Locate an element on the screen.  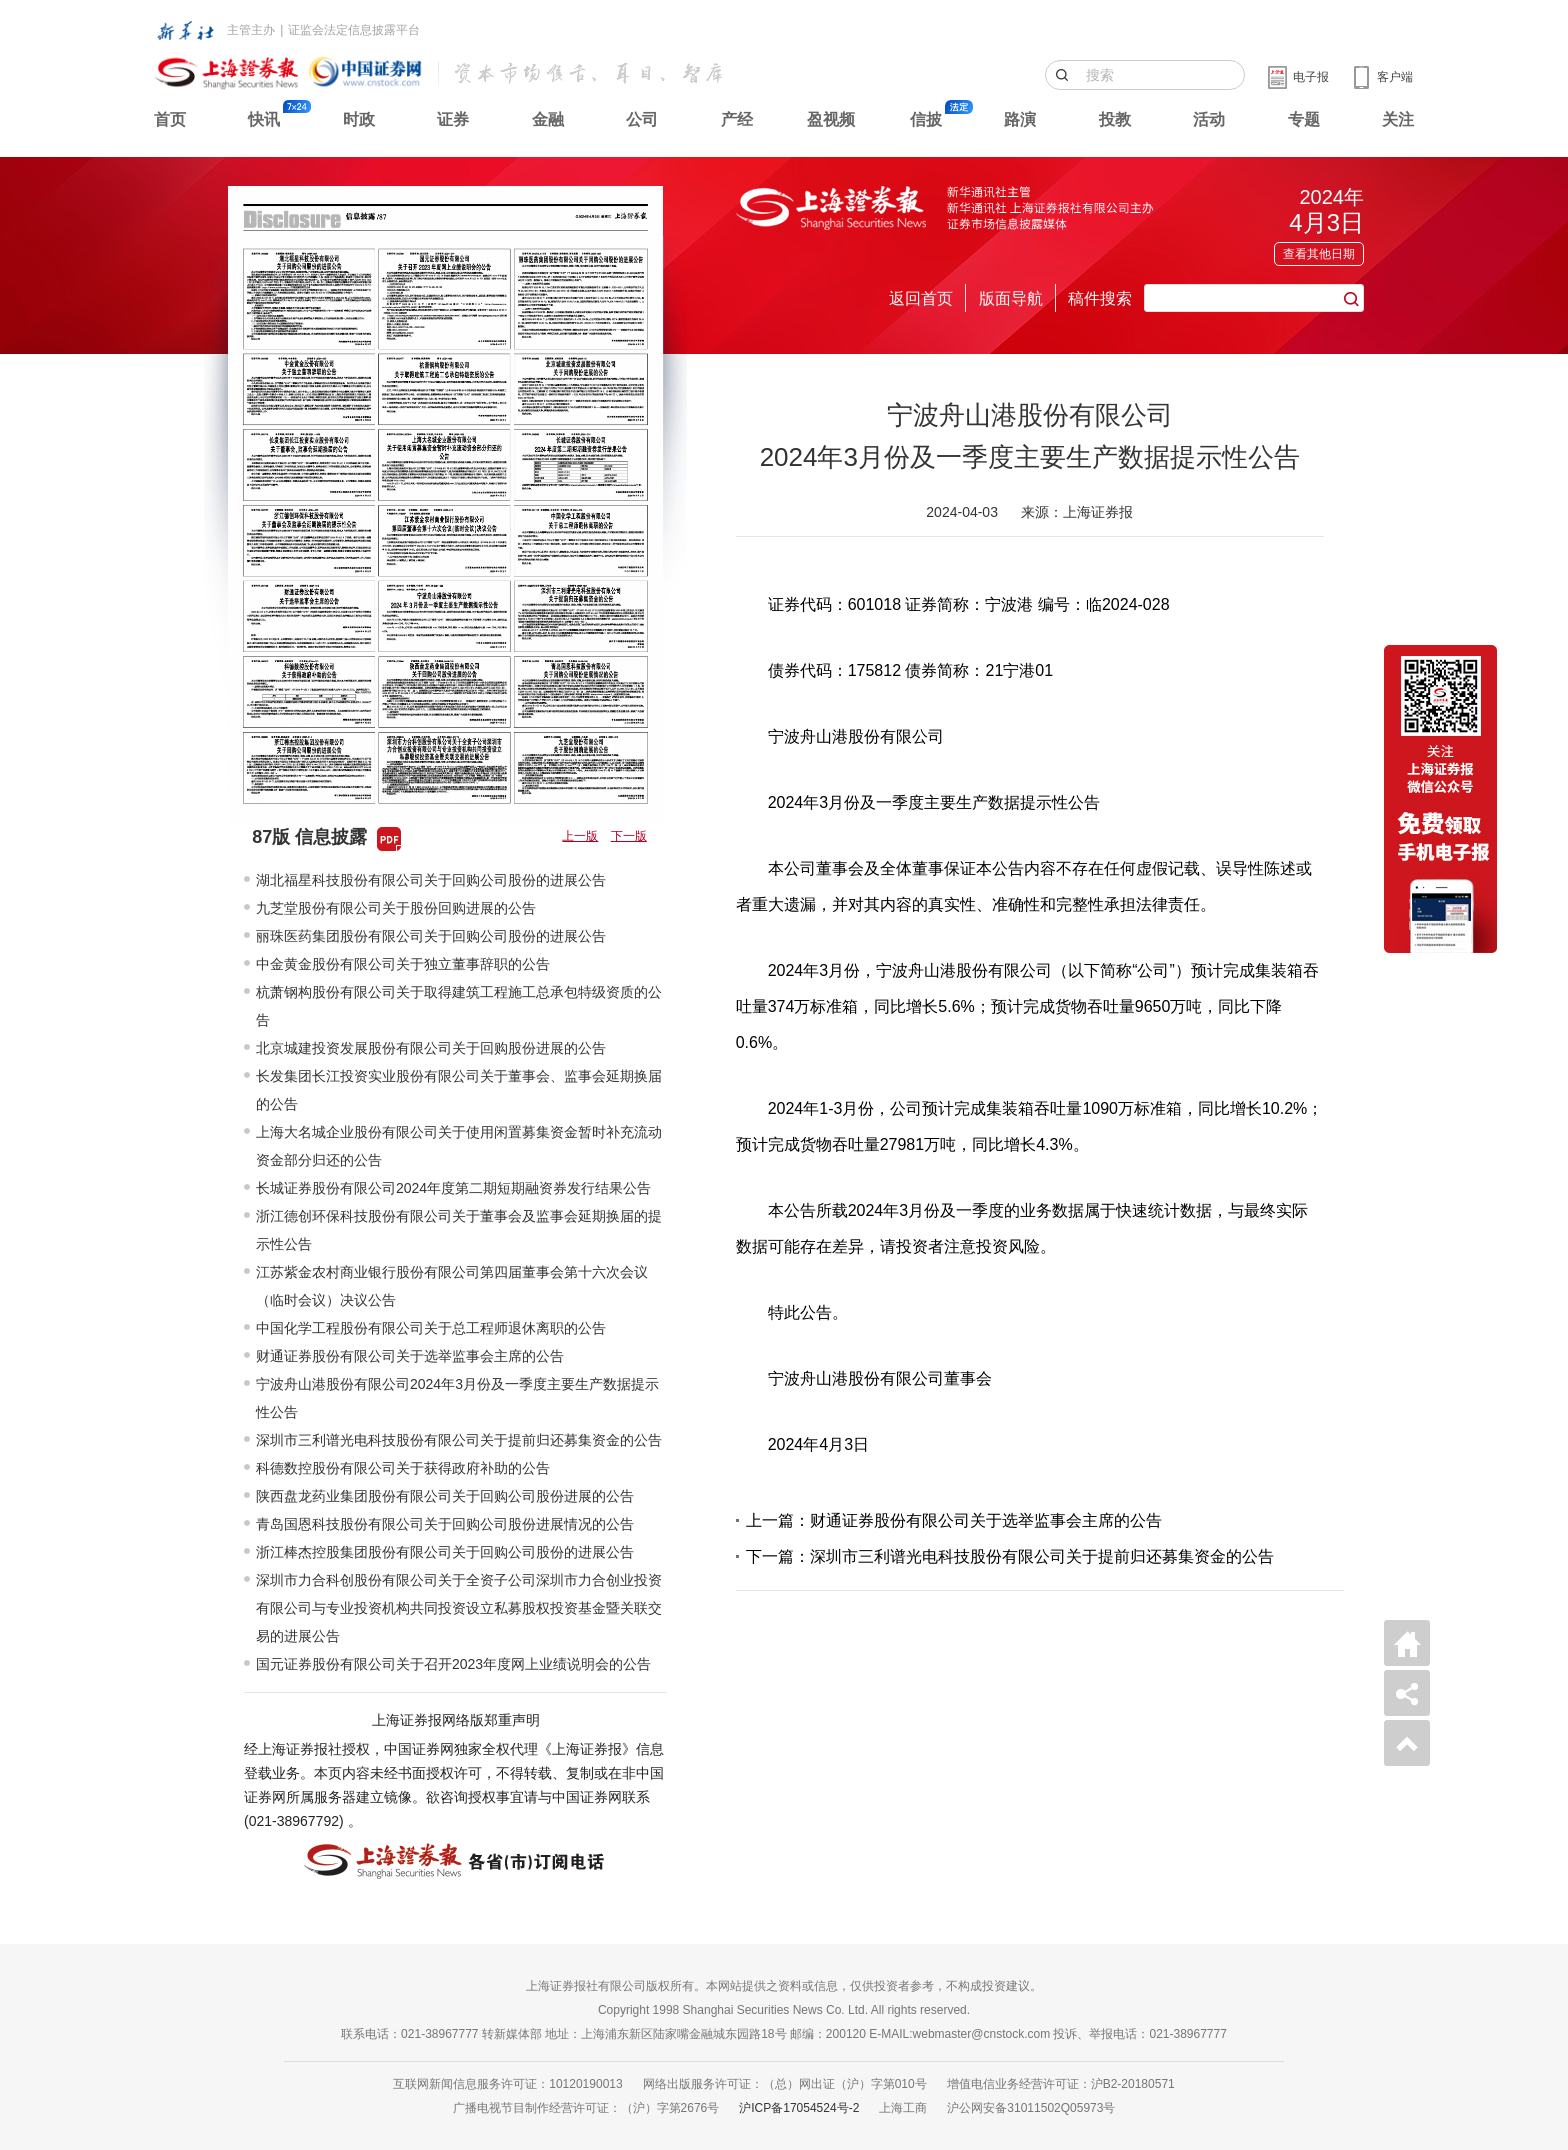
科德数控股份有限公司关于获得政府补助的公告 is located at coordinates (403, 1468).